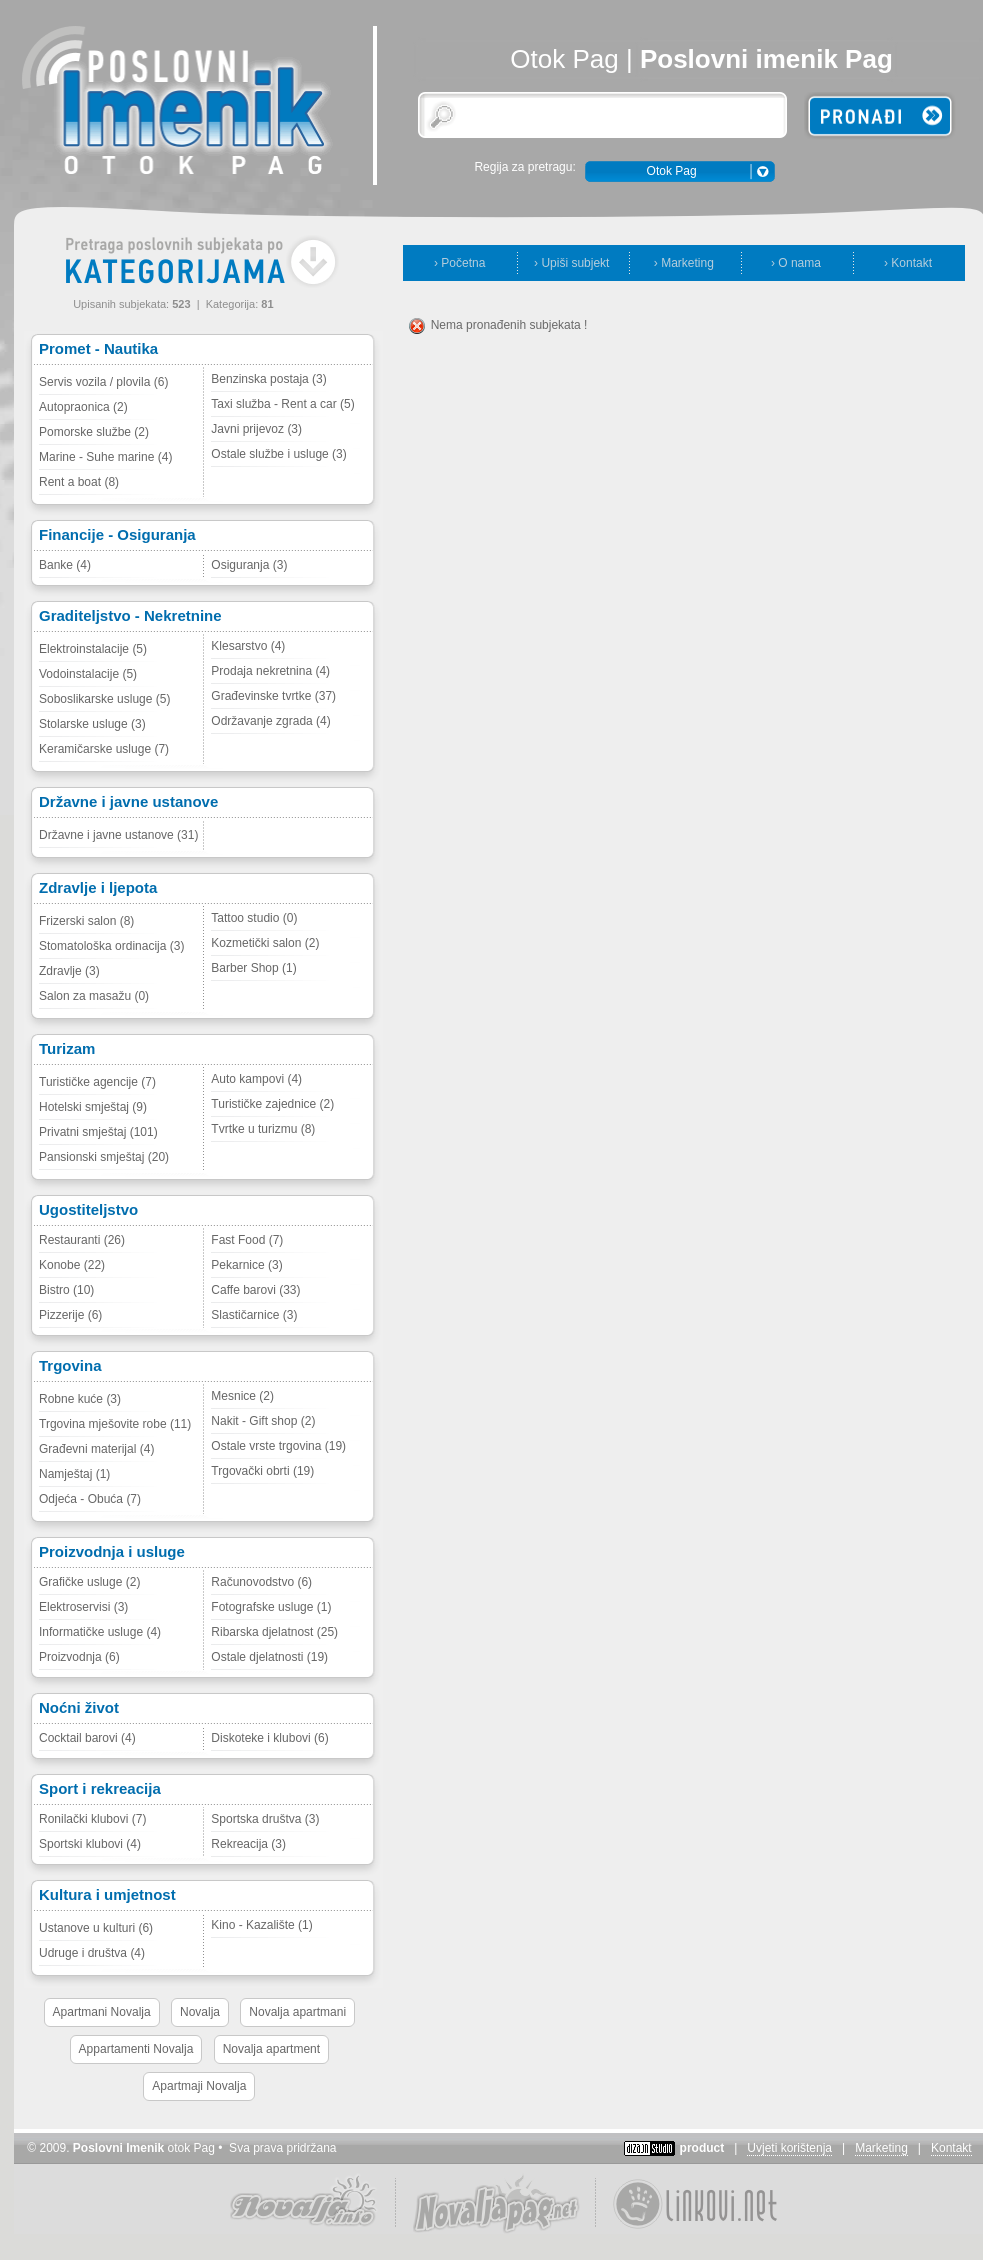  Describe the element at coordinates (789, 2148) in the screenshot. I see `Uvjeti korištenja` at that location.